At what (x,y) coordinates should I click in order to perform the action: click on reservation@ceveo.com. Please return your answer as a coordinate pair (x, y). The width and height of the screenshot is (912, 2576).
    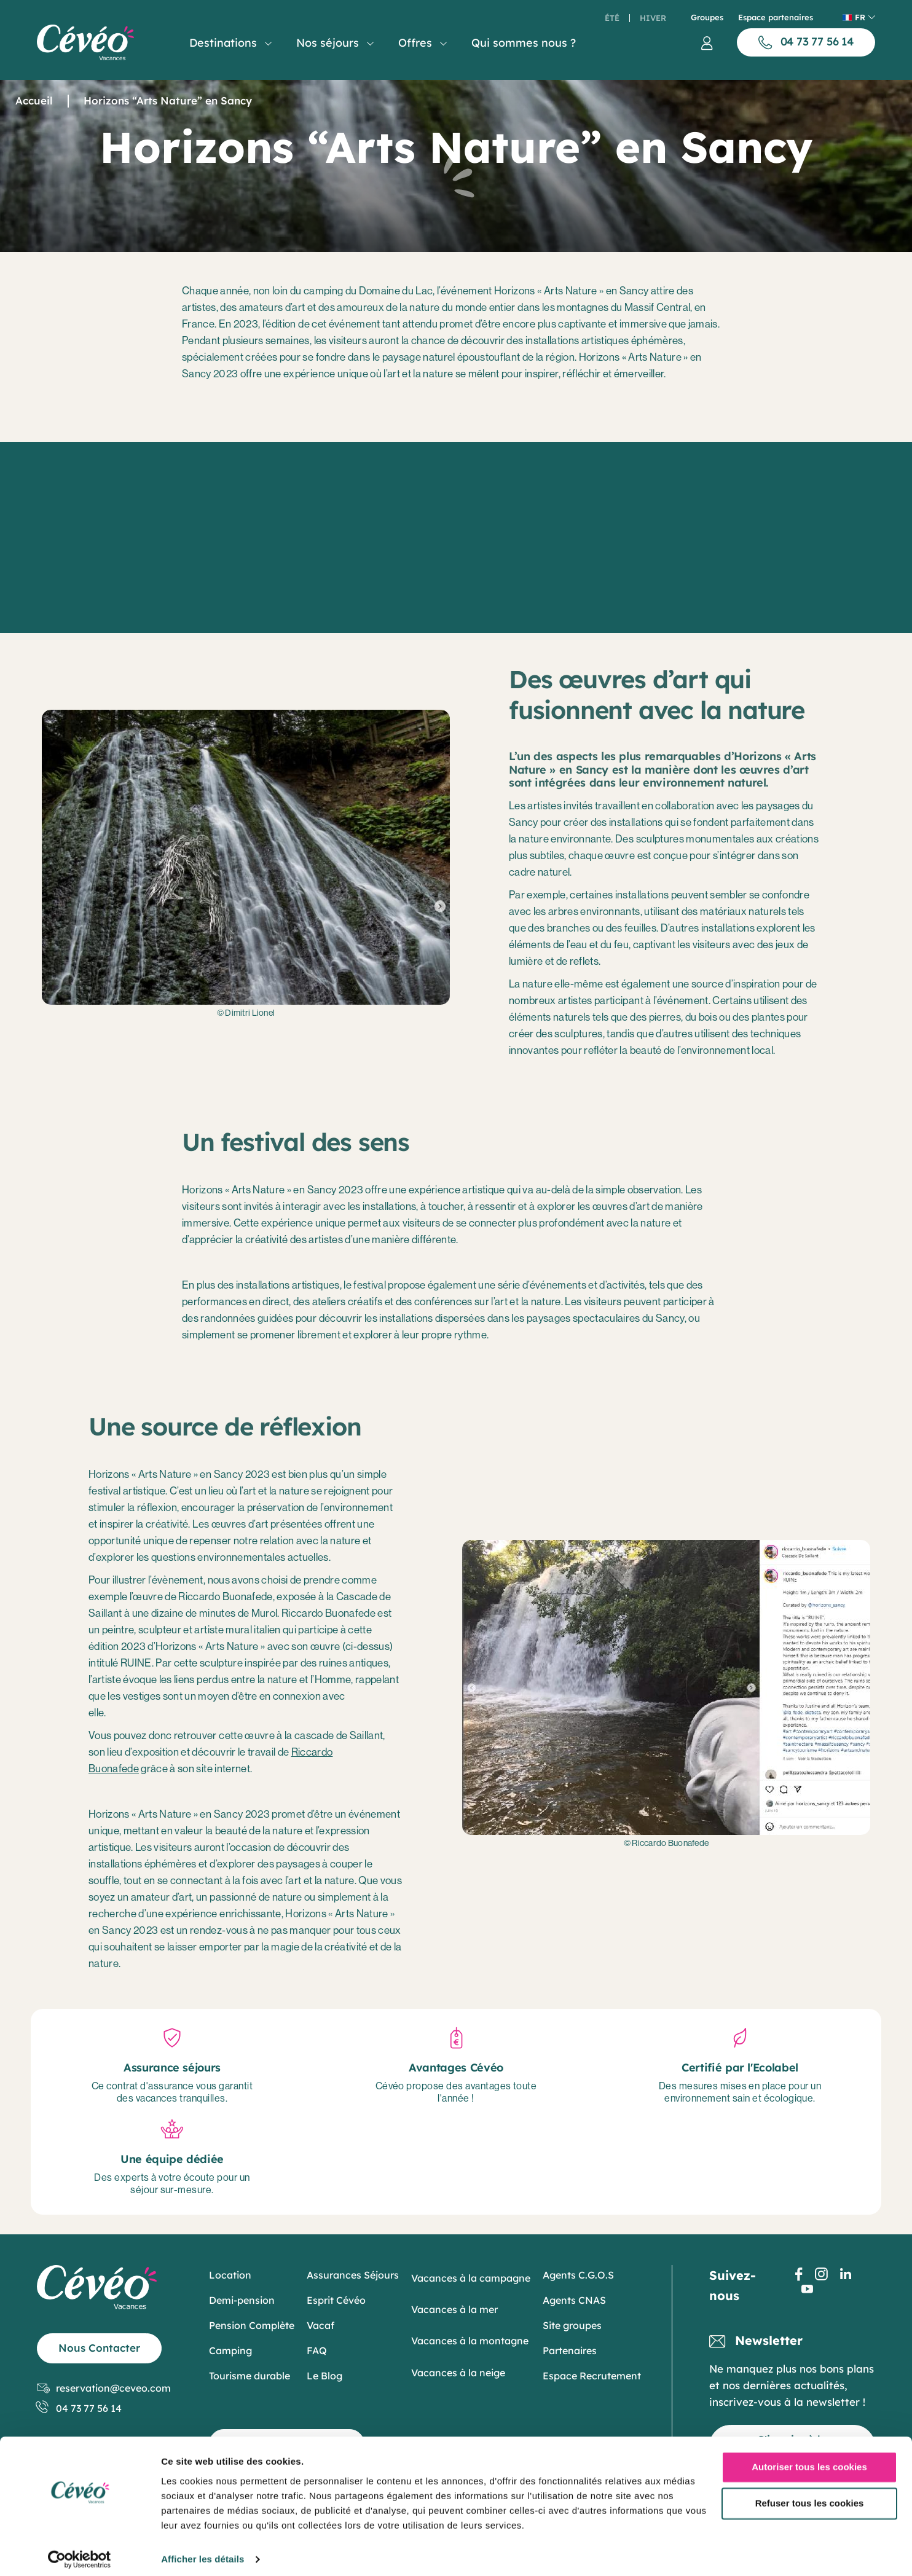
    Looking at the image, I should click on (104, 2388).